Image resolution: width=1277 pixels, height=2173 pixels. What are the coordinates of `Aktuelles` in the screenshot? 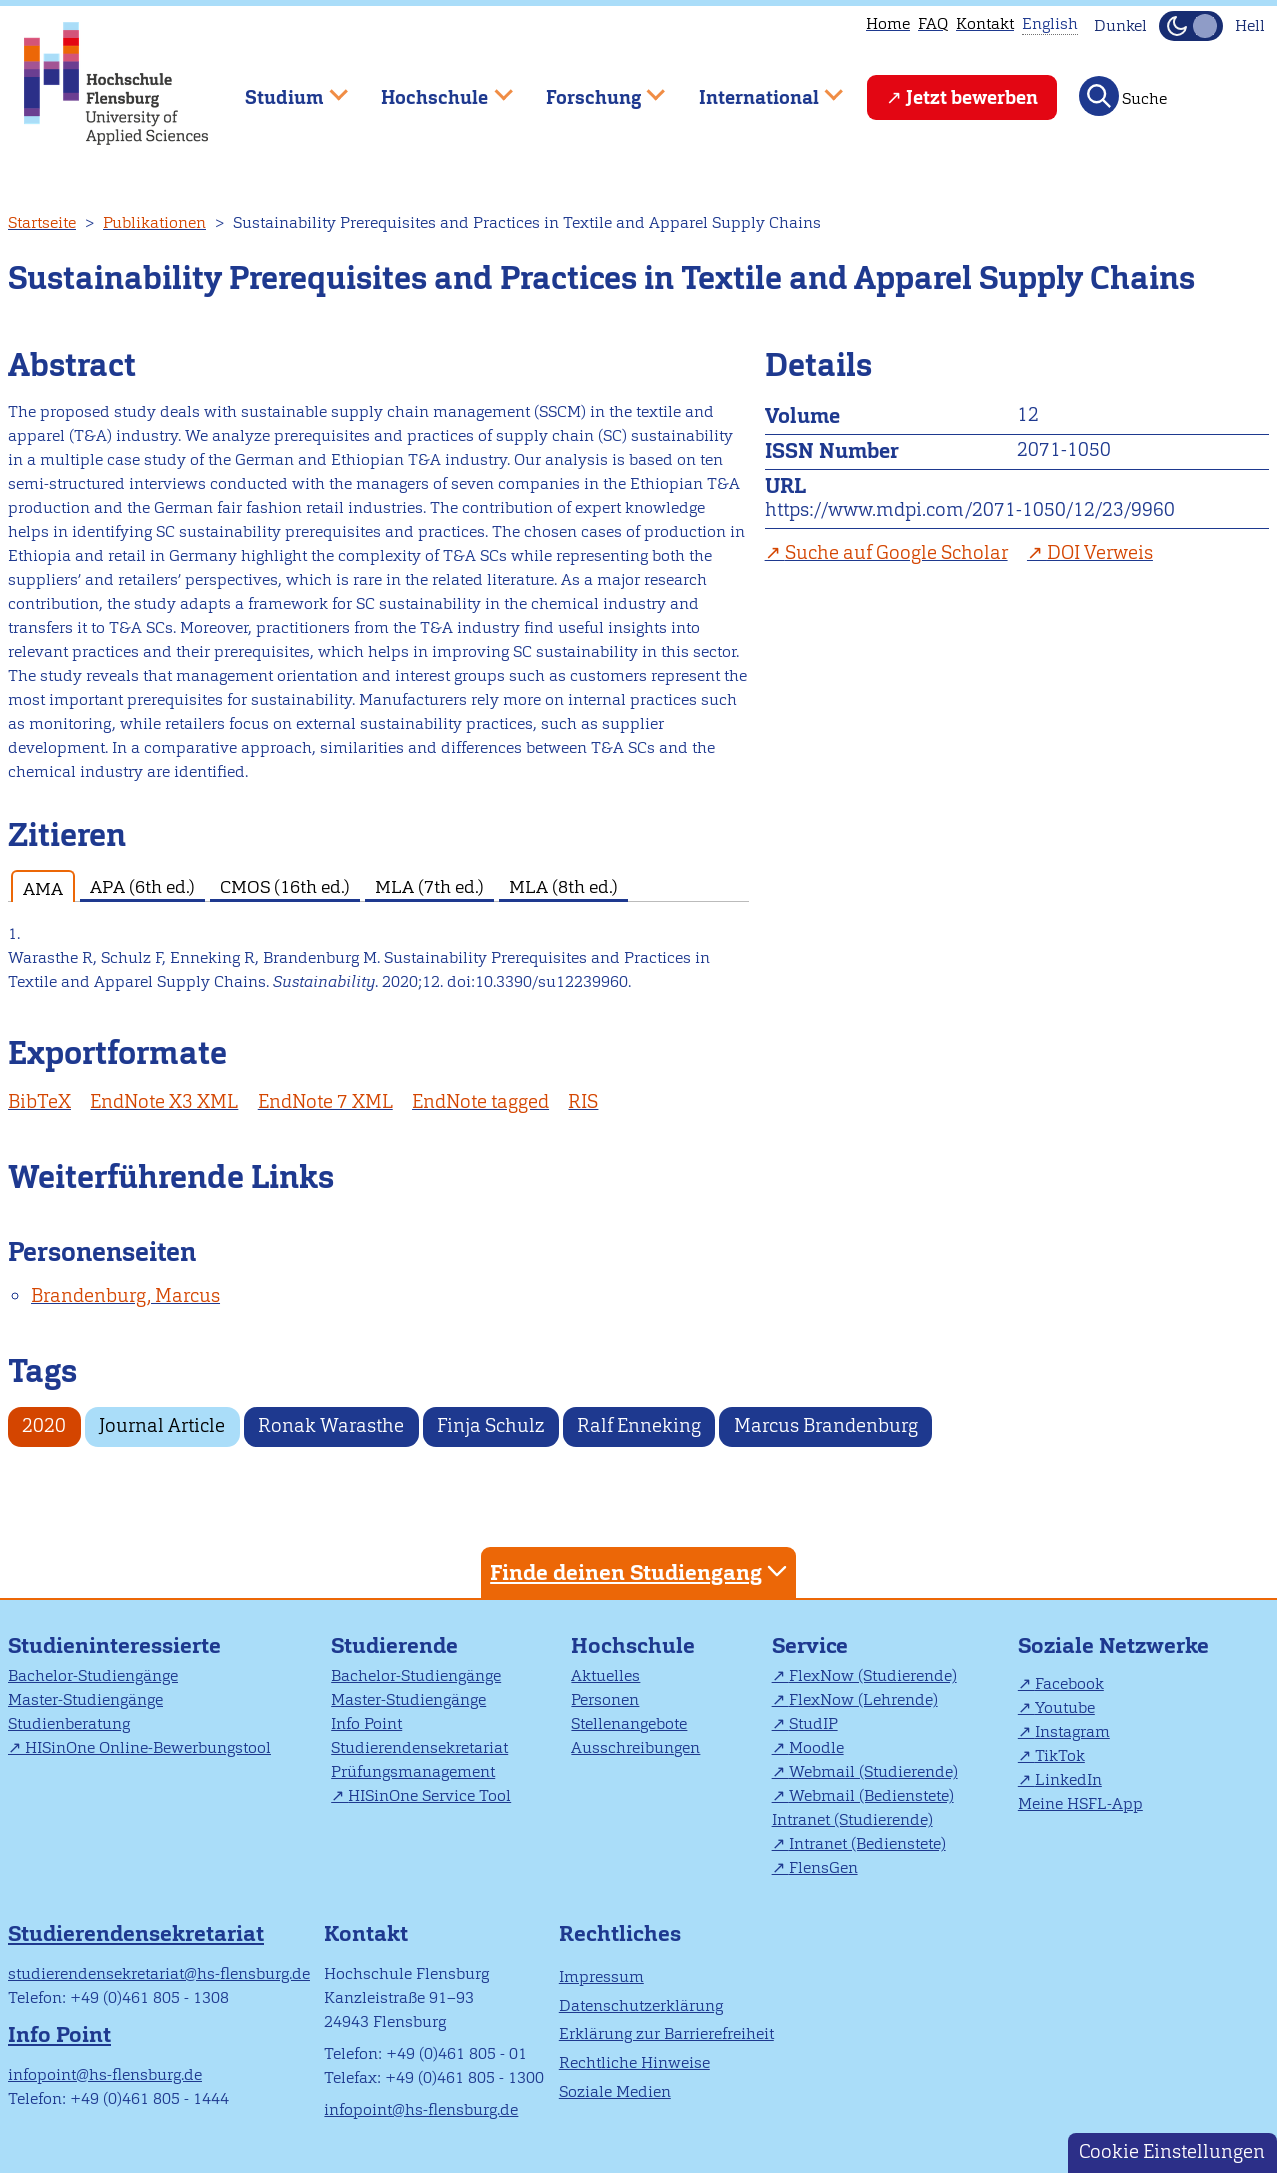 It's located at (605, 1675).